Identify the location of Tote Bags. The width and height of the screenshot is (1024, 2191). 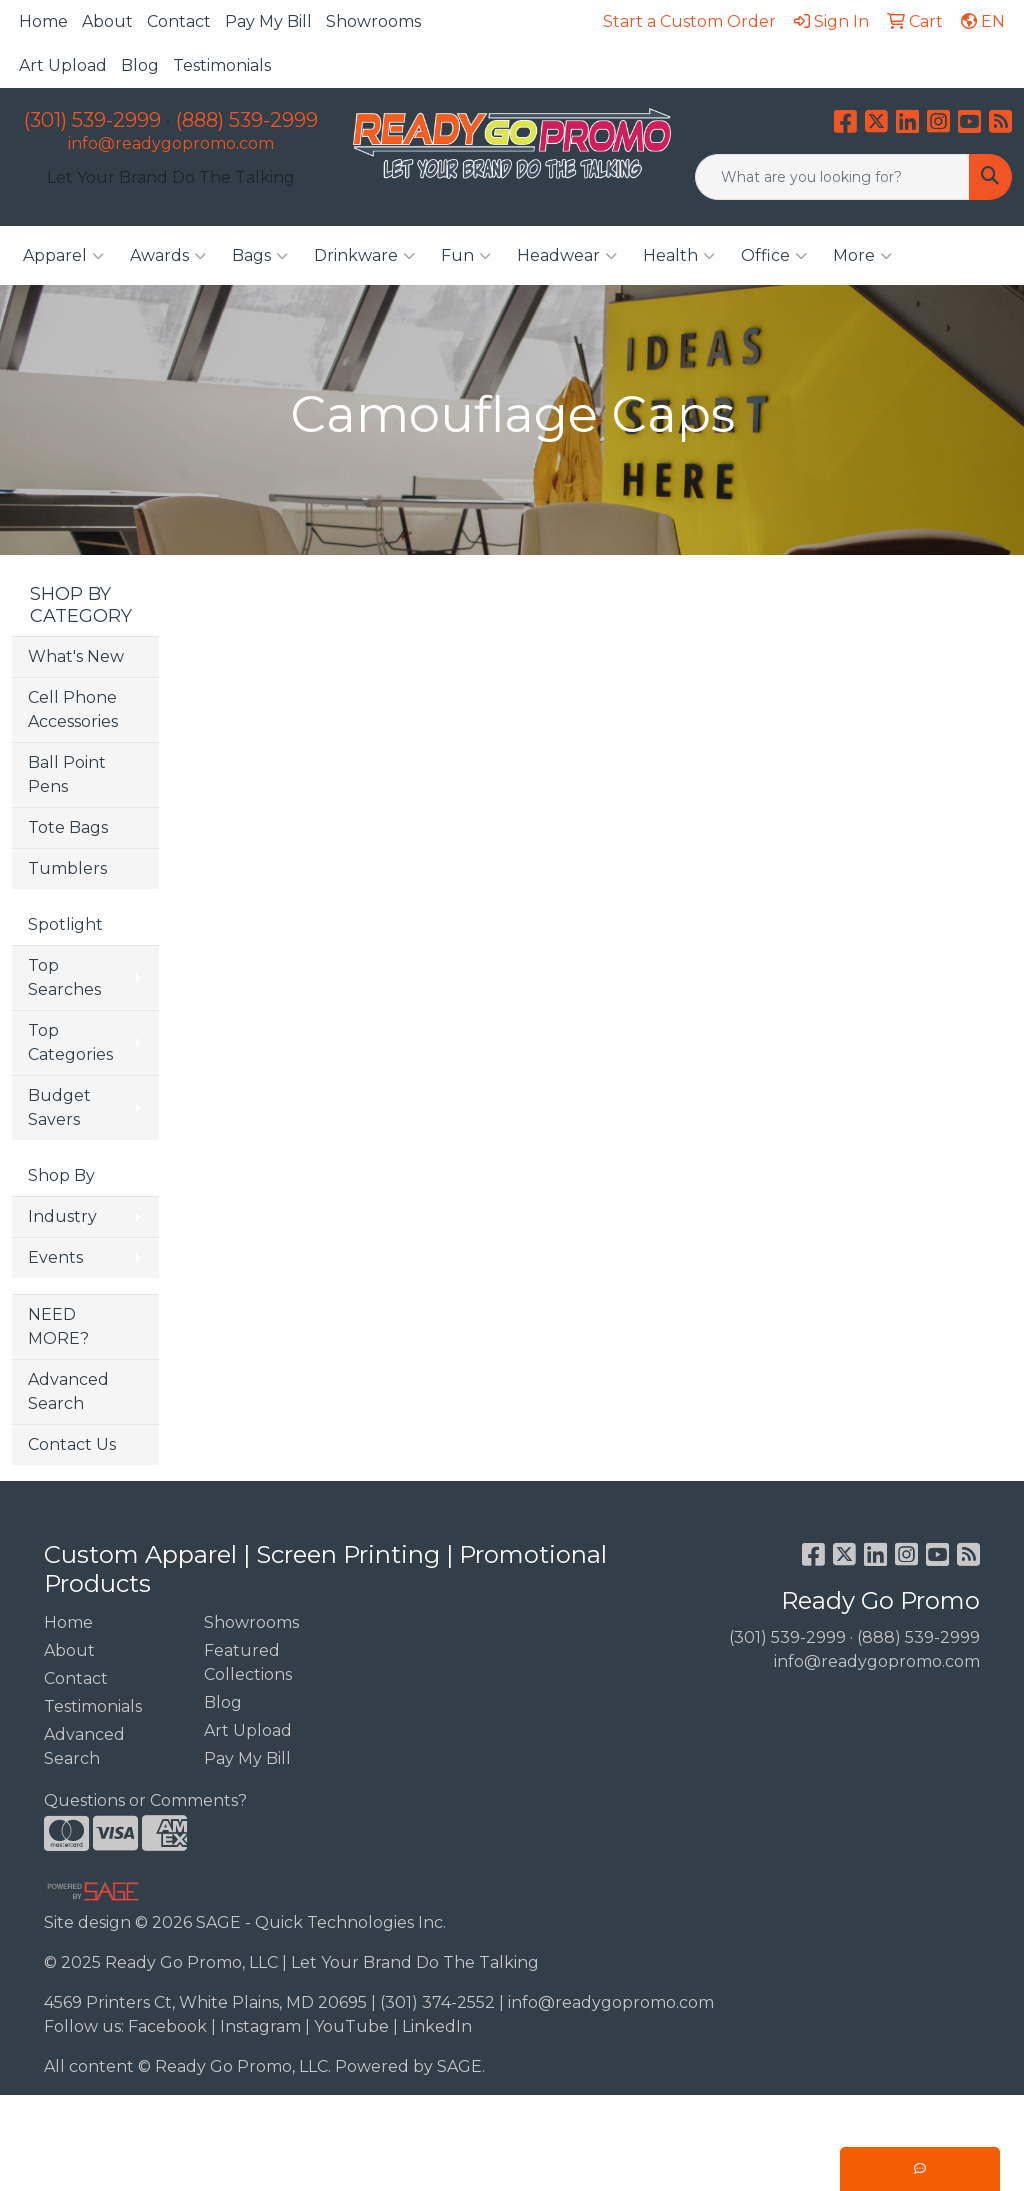
(68, 827).